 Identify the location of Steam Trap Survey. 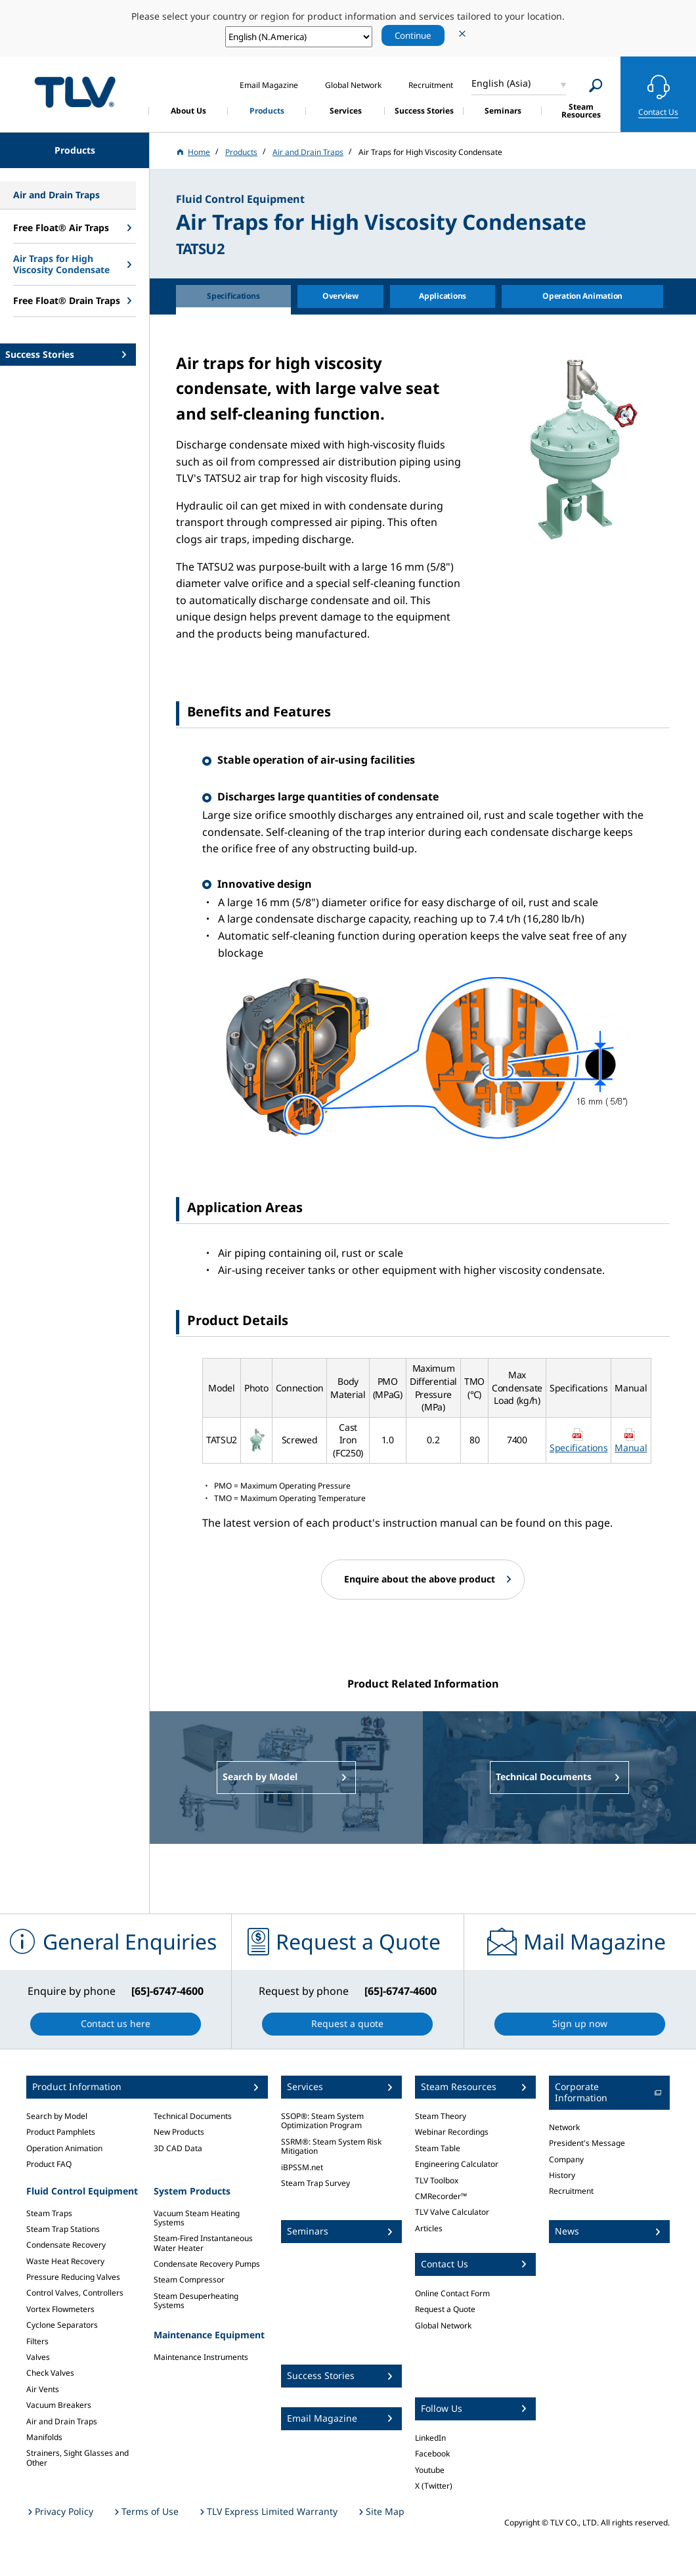
(315, 2183).